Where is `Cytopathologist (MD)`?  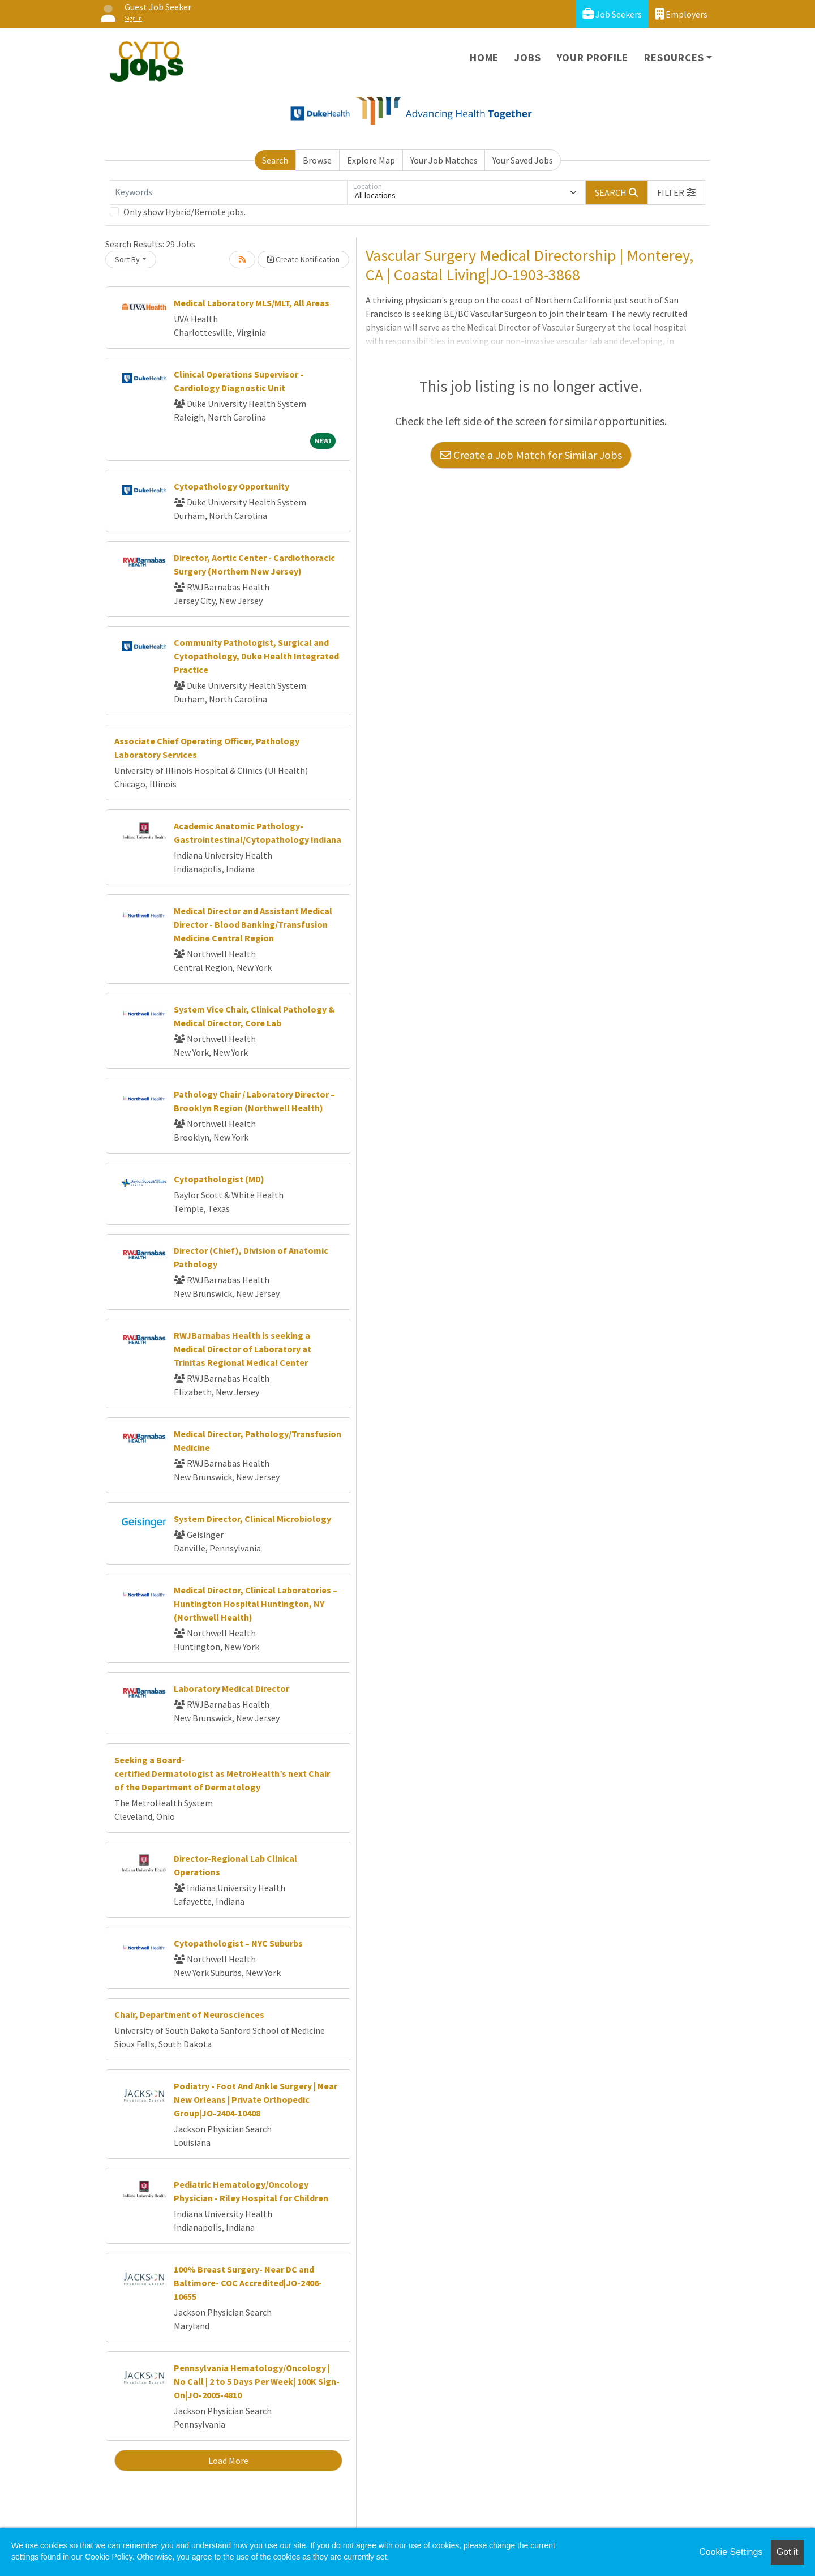
Cytopathologist (MD) is located at coordinates (219, 1179).